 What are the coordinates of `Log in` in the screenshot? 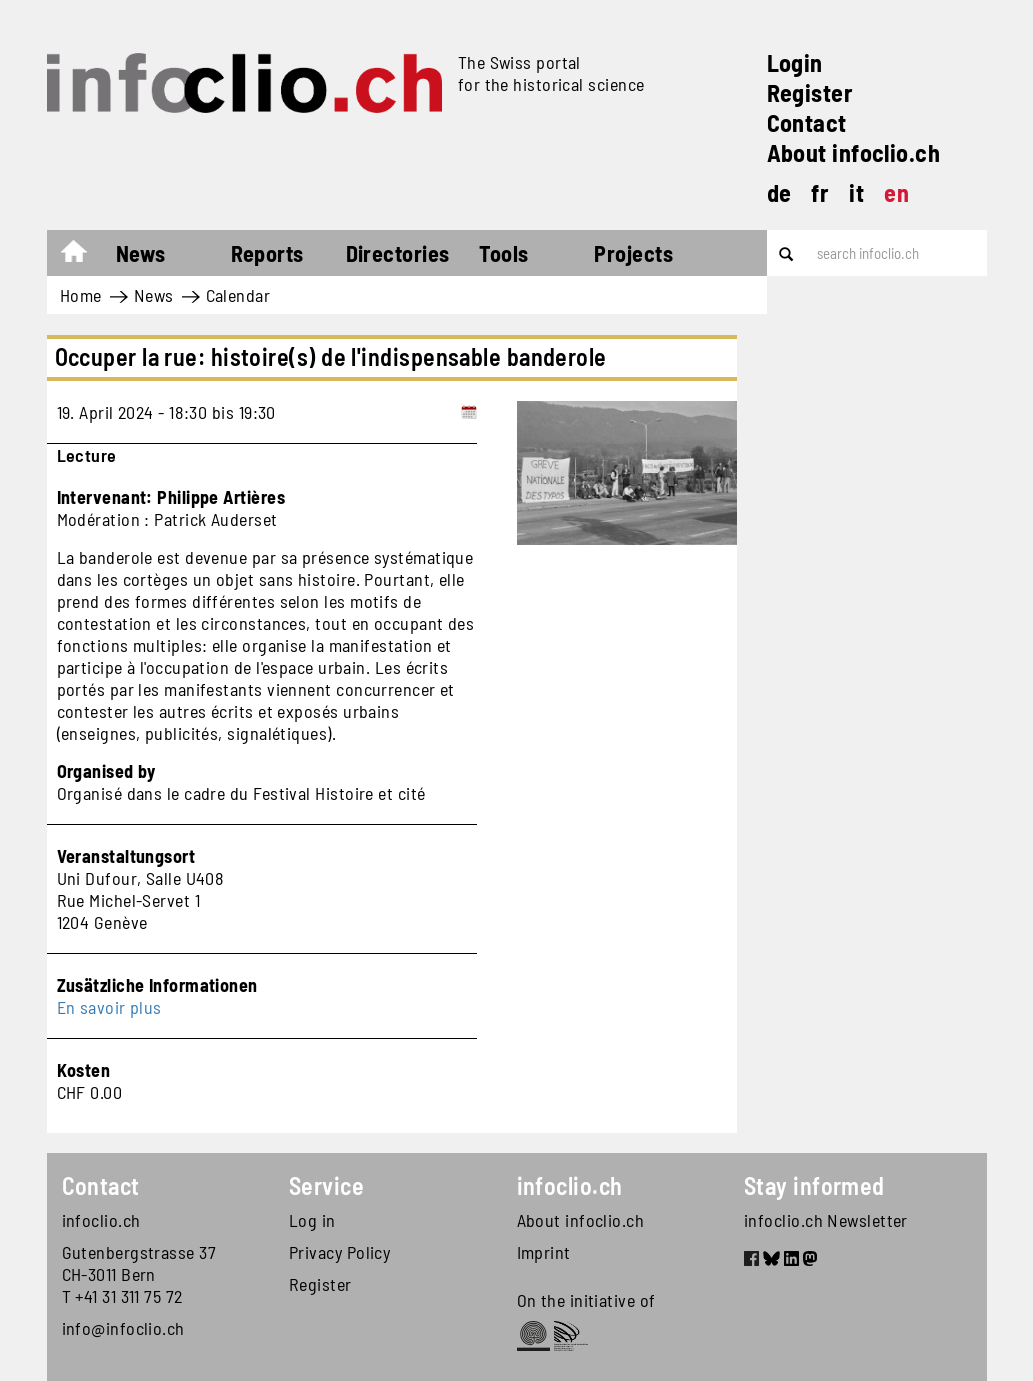 It's located at (312, 1220).